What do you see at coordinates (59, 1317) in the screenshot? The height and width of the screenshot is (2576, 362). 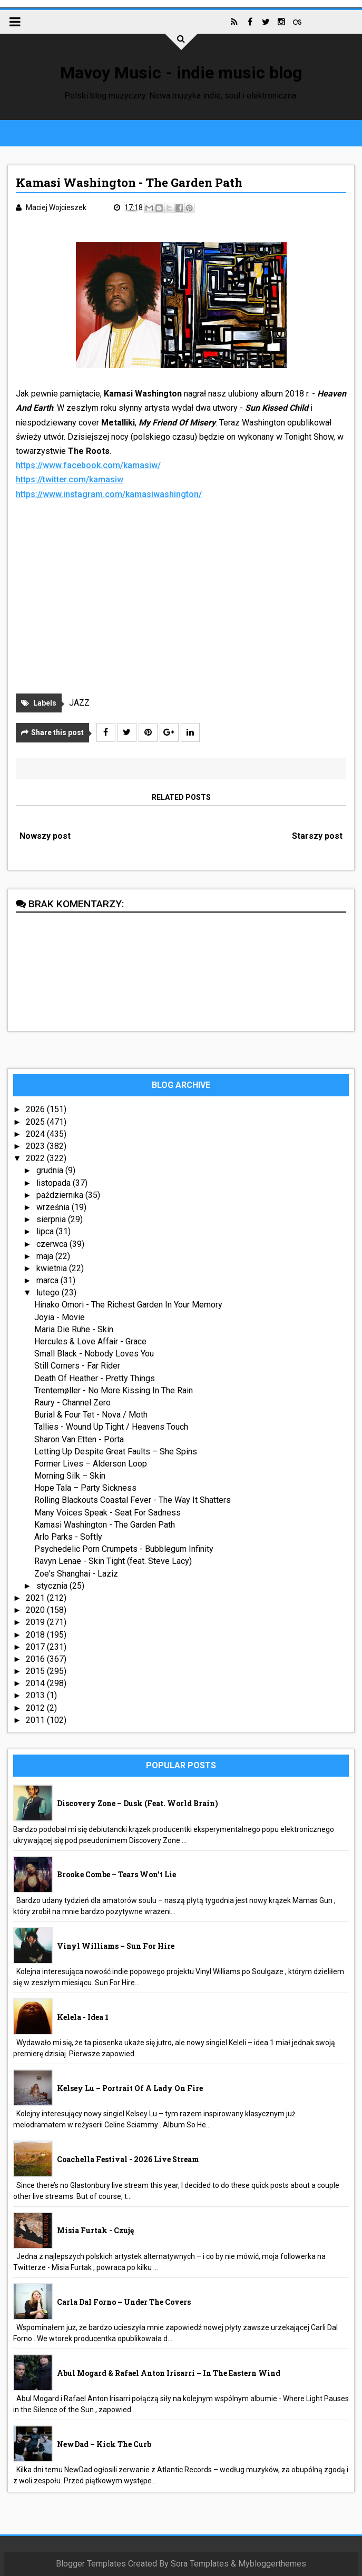 I see `Joyia - Movie` at bounding box center [59, 1317].